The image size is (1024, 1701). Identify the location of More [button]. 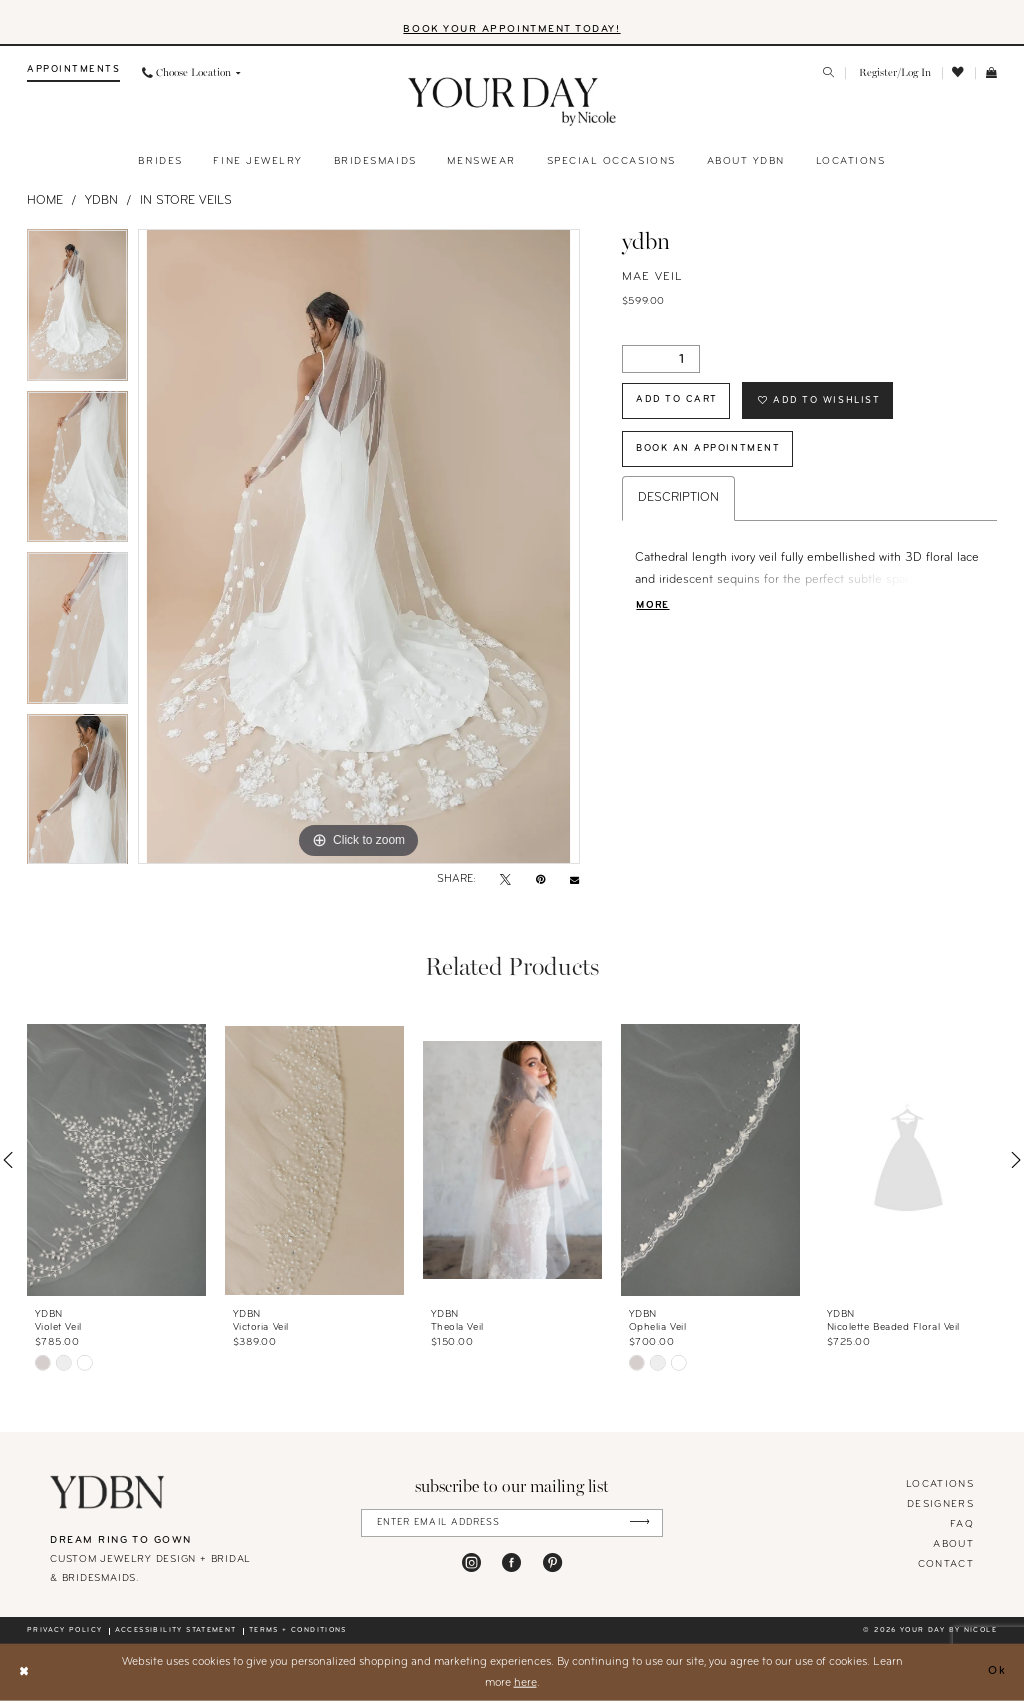
(652, 605).